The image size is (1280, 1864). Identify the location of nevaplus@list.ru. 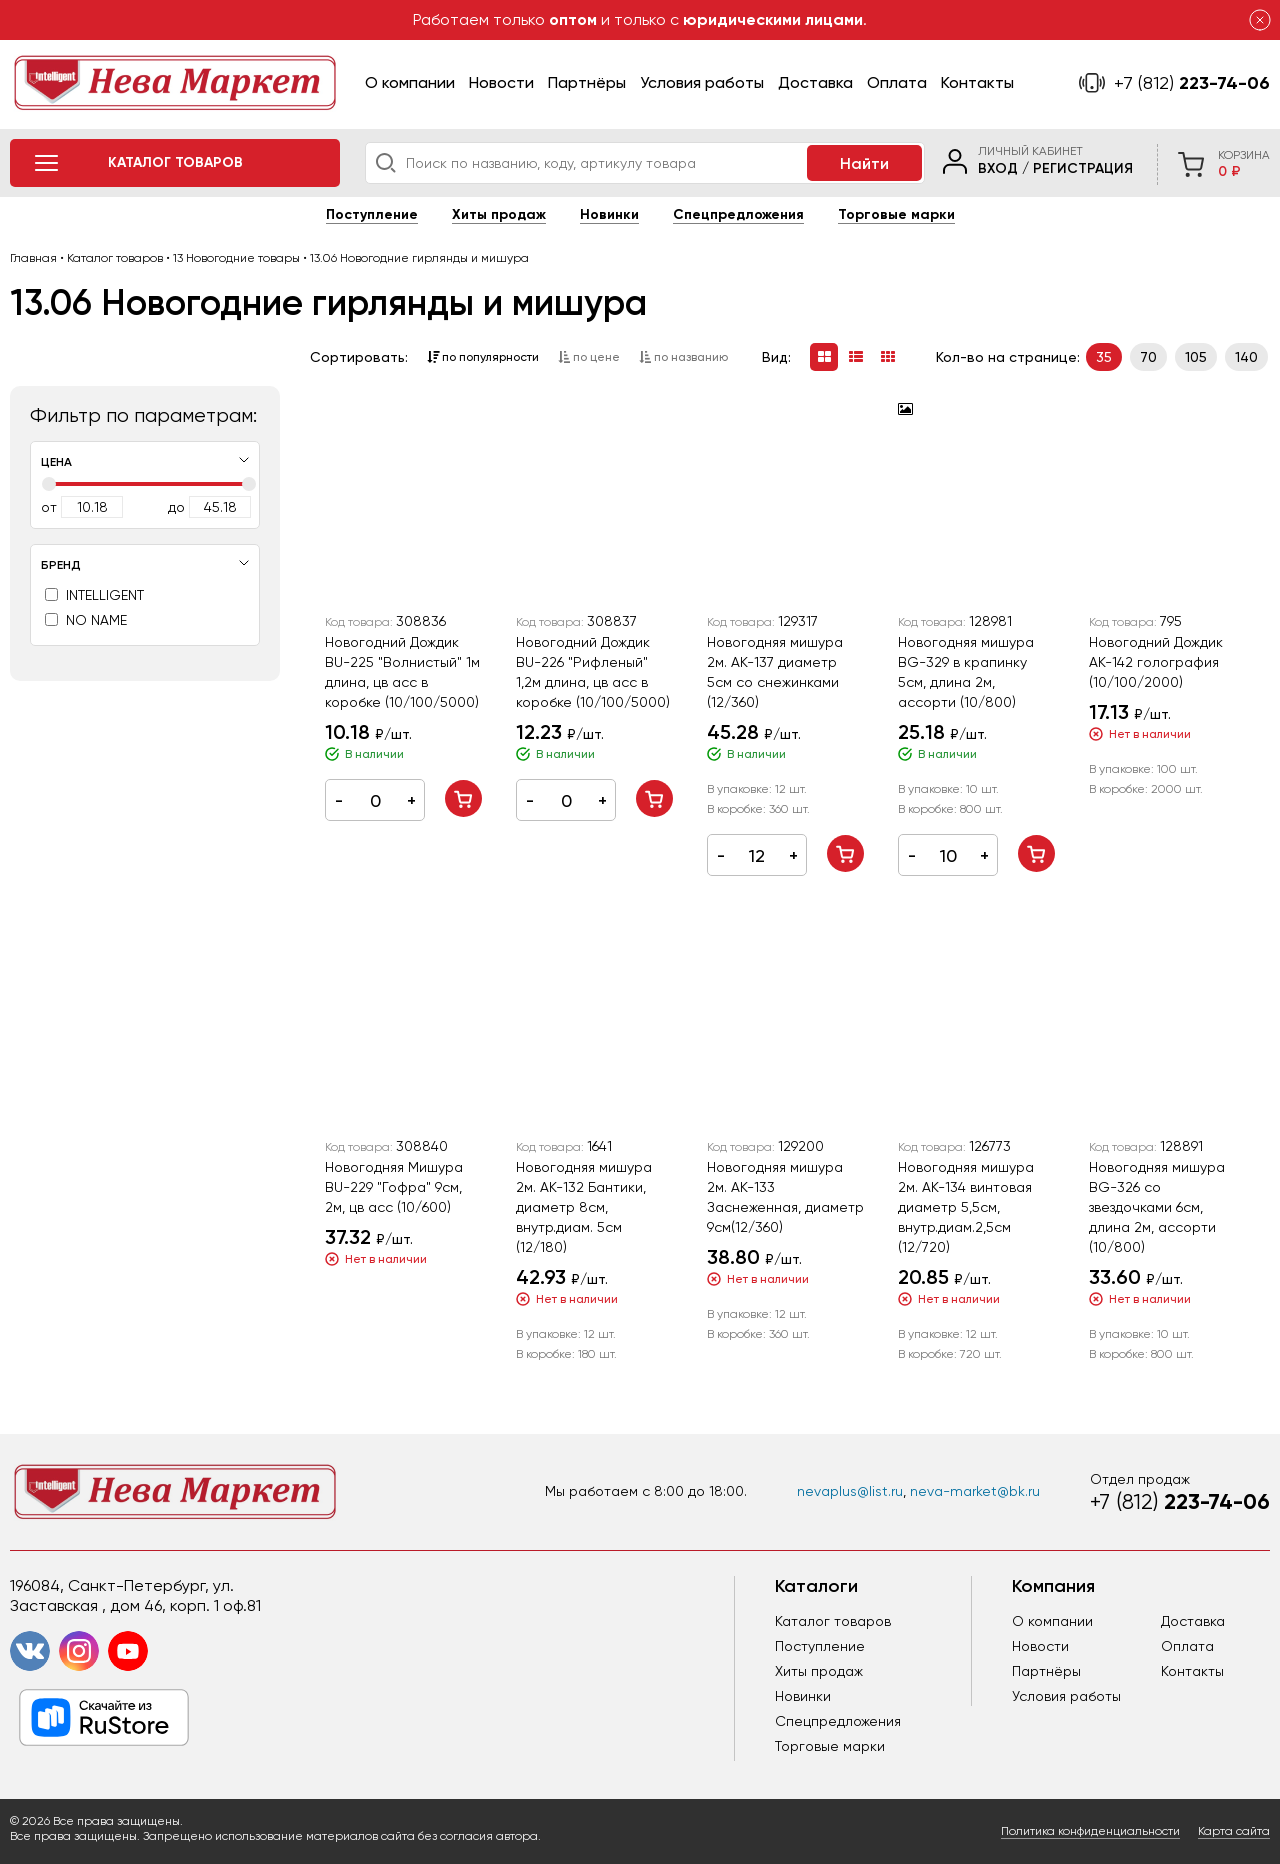
(850, 1491).